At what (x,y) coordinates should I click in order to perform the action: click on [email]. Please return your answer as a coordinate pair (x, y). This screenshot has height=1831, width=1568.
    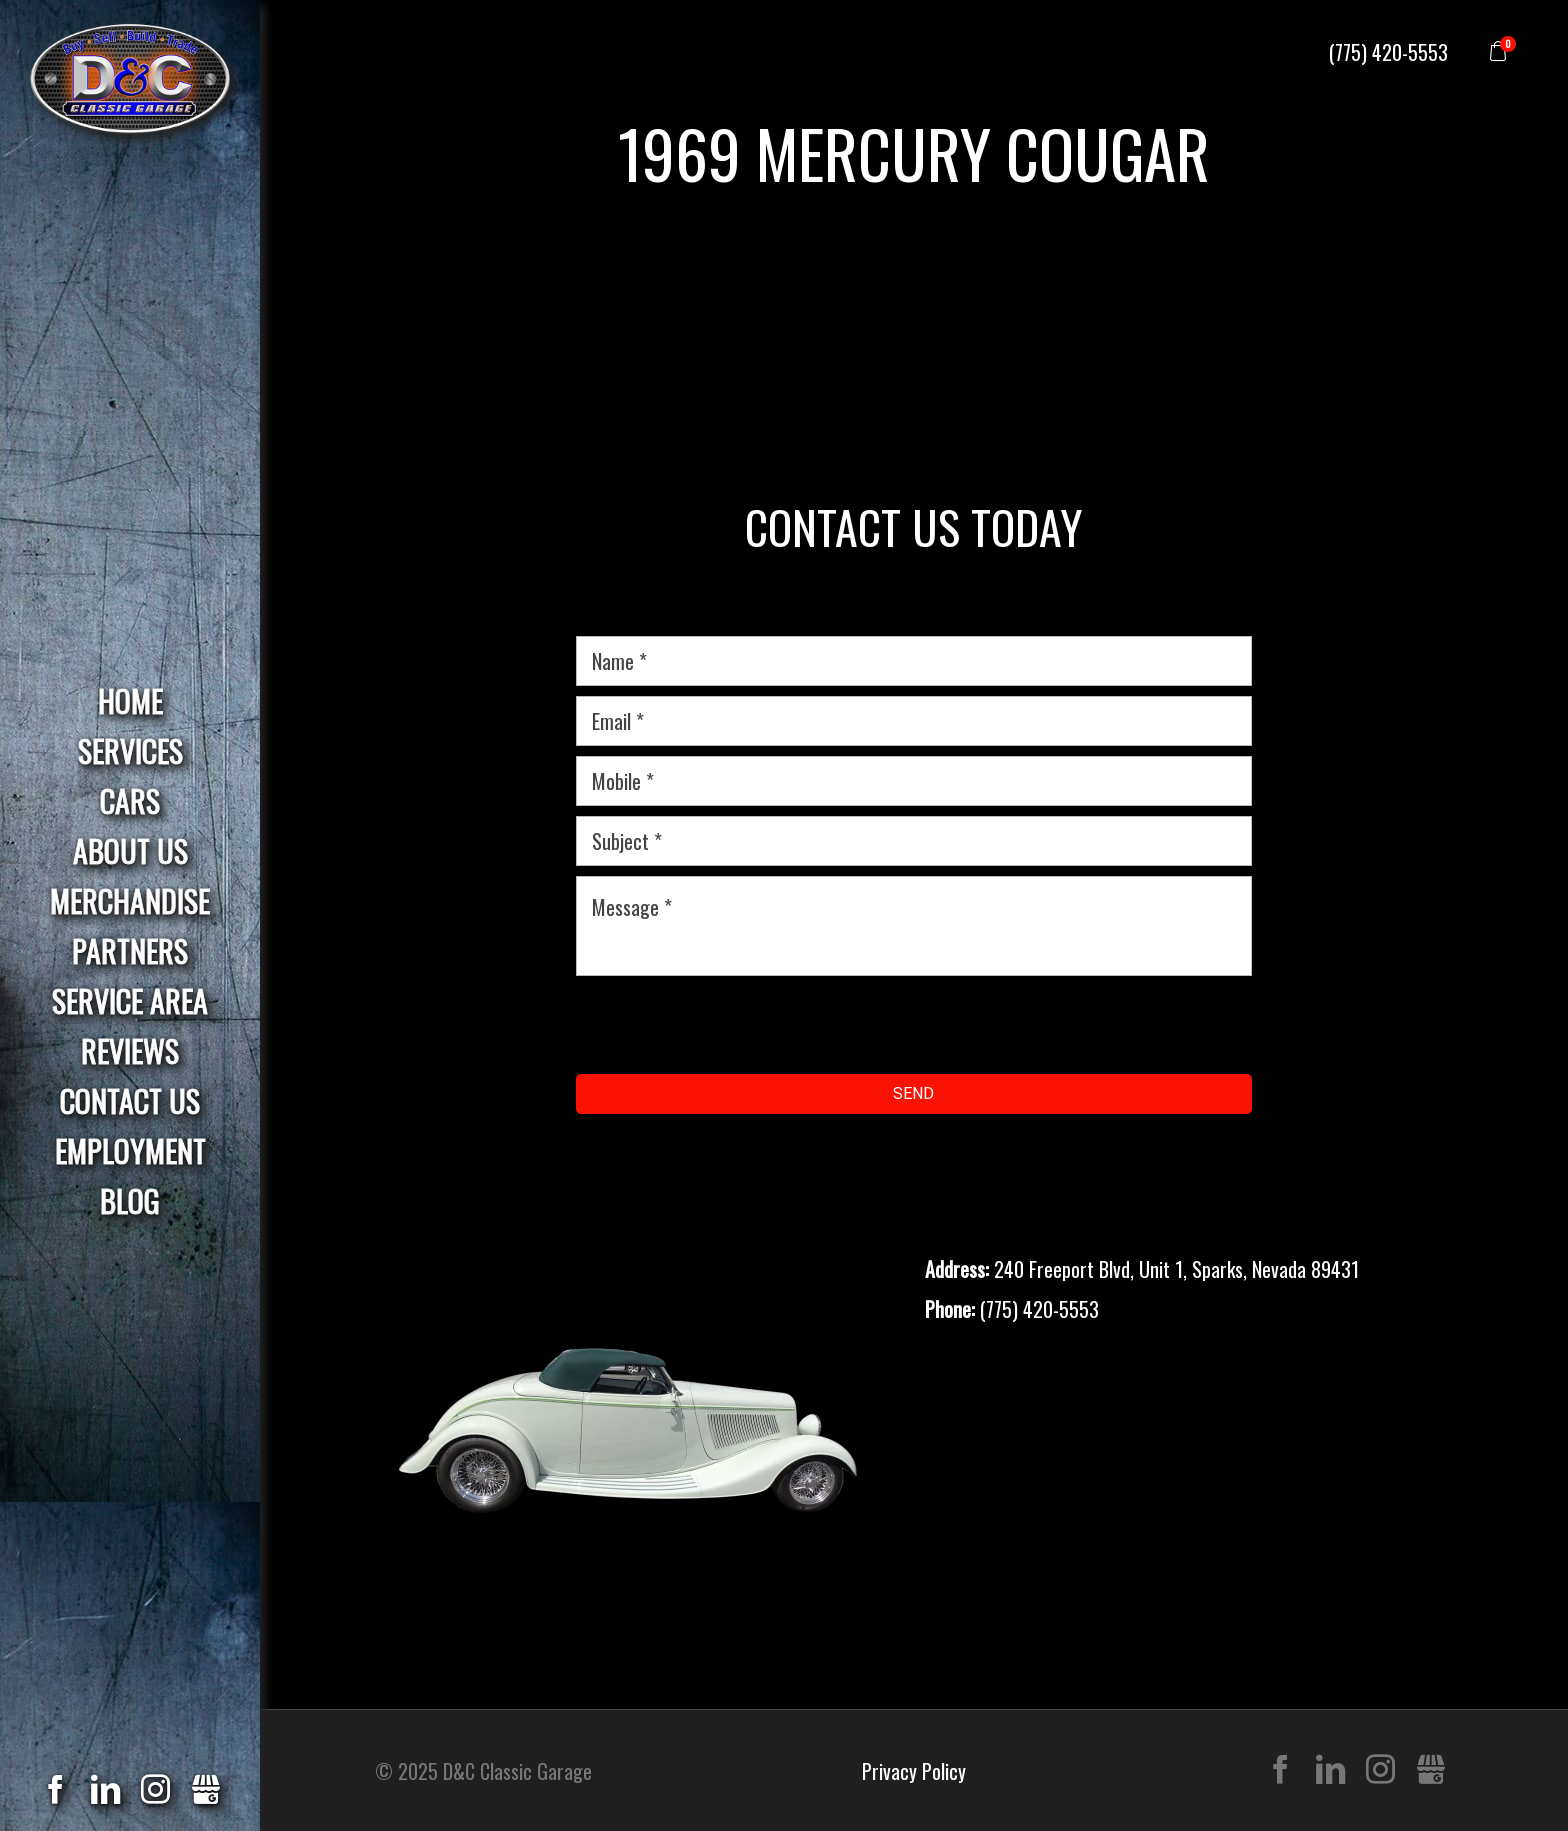
    Looking at the image, I should click on (914, 721).